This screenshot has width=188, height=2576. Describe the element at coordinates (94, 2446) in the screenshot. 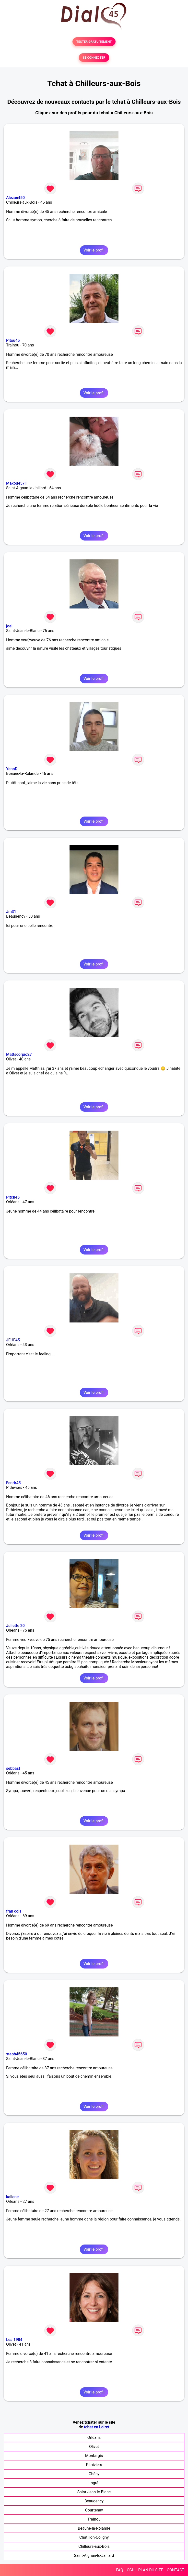

I see `Olivet` at that location.